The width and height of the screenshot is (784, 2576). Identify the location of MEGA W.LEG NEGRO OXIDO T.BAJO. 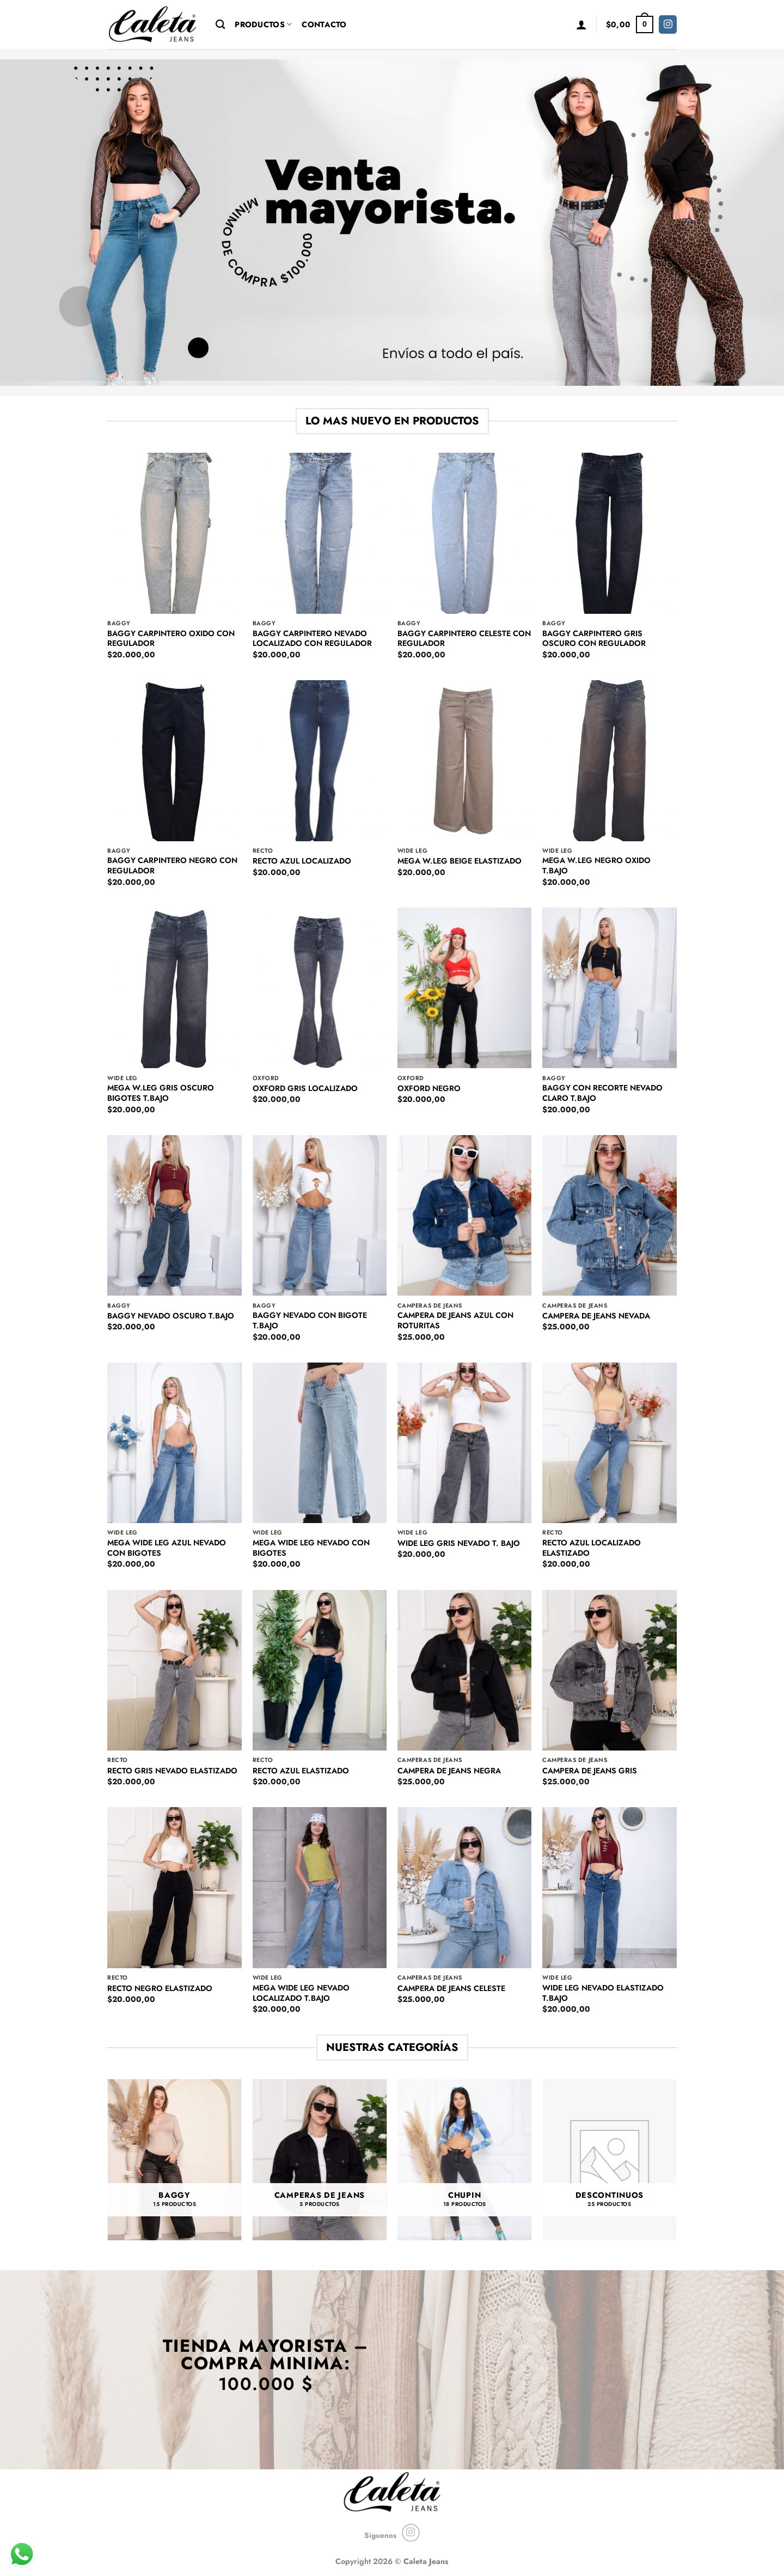
(596, 865).